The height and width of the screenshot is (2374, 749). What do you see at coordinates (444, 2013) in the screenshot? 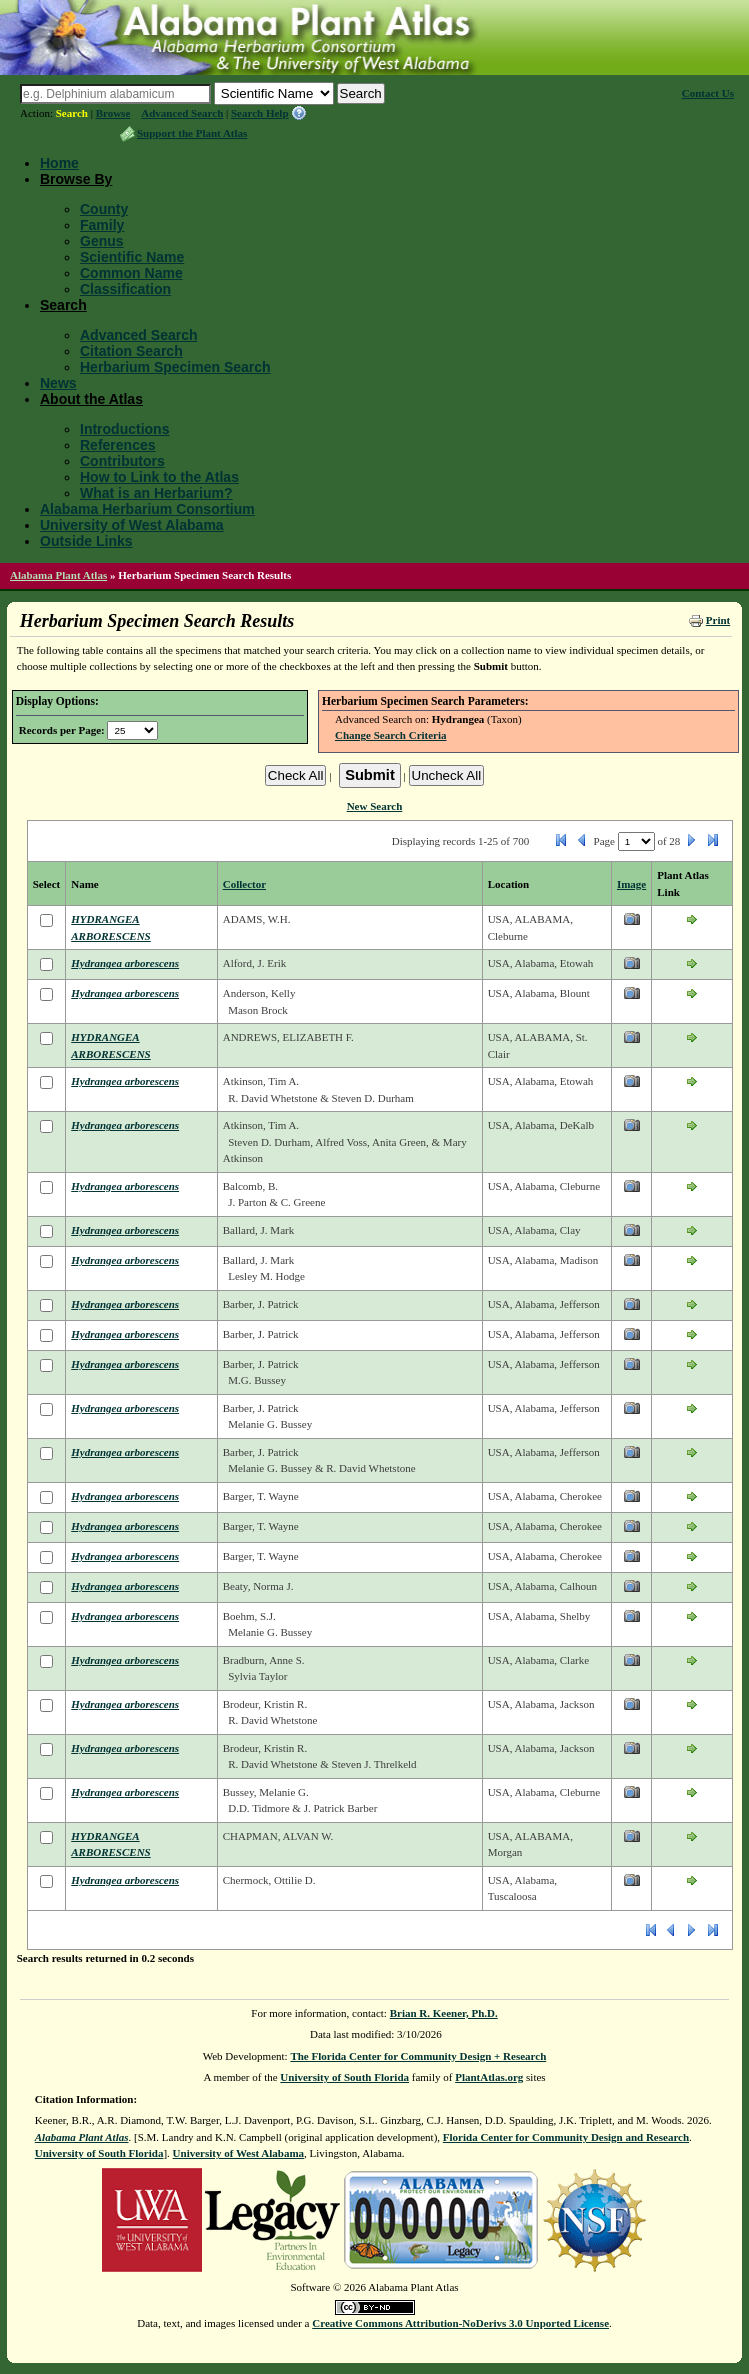
I see `Brian R. Keener, Ph.D.` at bounding box center [444, 2013].